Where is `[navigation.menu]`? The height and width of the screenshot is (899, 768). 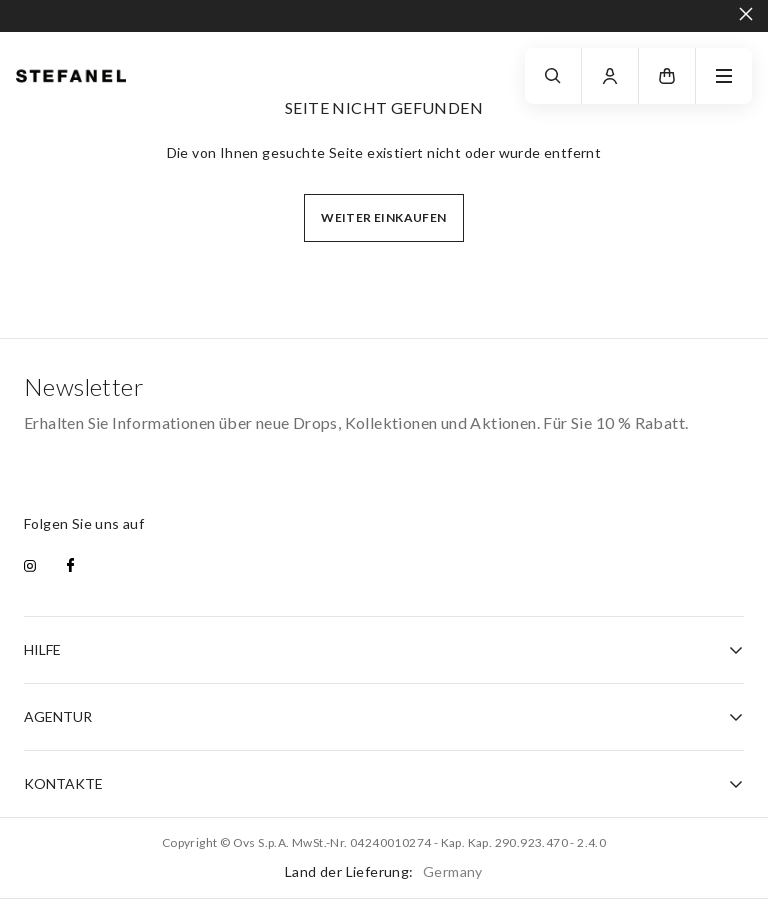 [navigation.menu] is located at coordinates (724, 76).